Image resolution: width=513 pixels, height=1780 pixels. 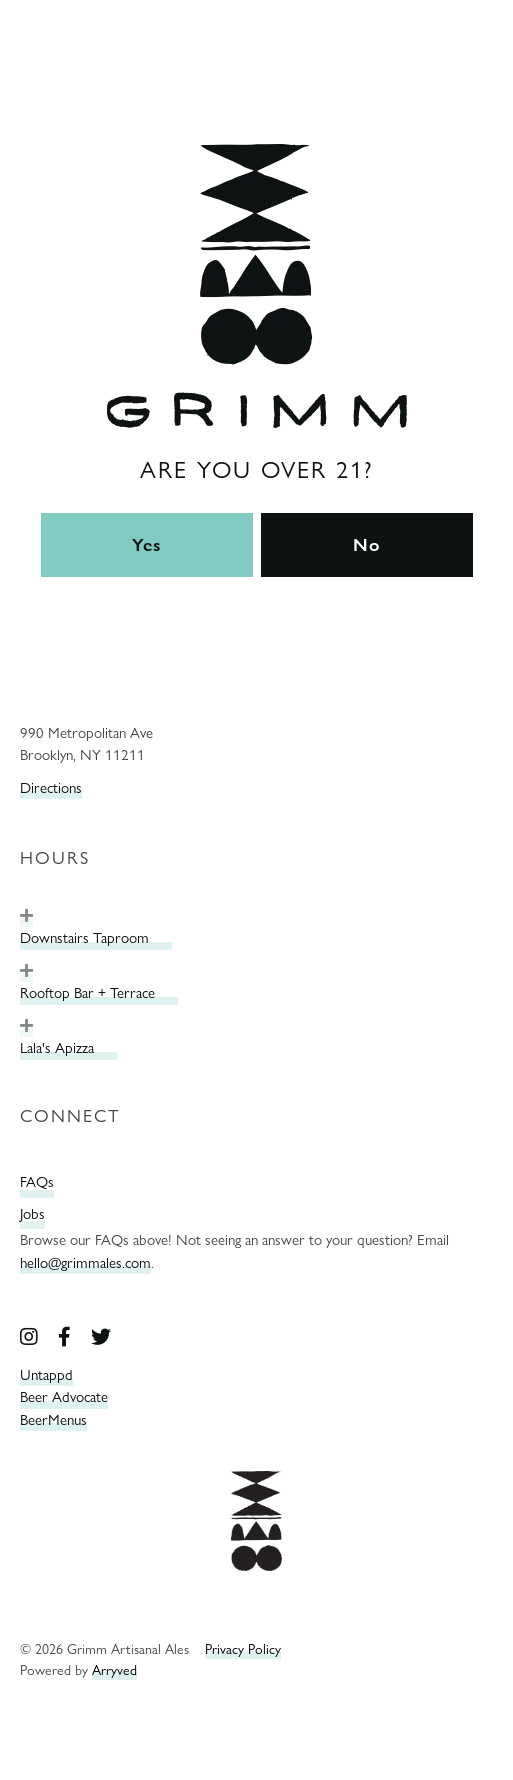 What do you see at coordinates (46, 1375) in the screenshot?
I see `Untappd` at bounding box center [46, 1375].